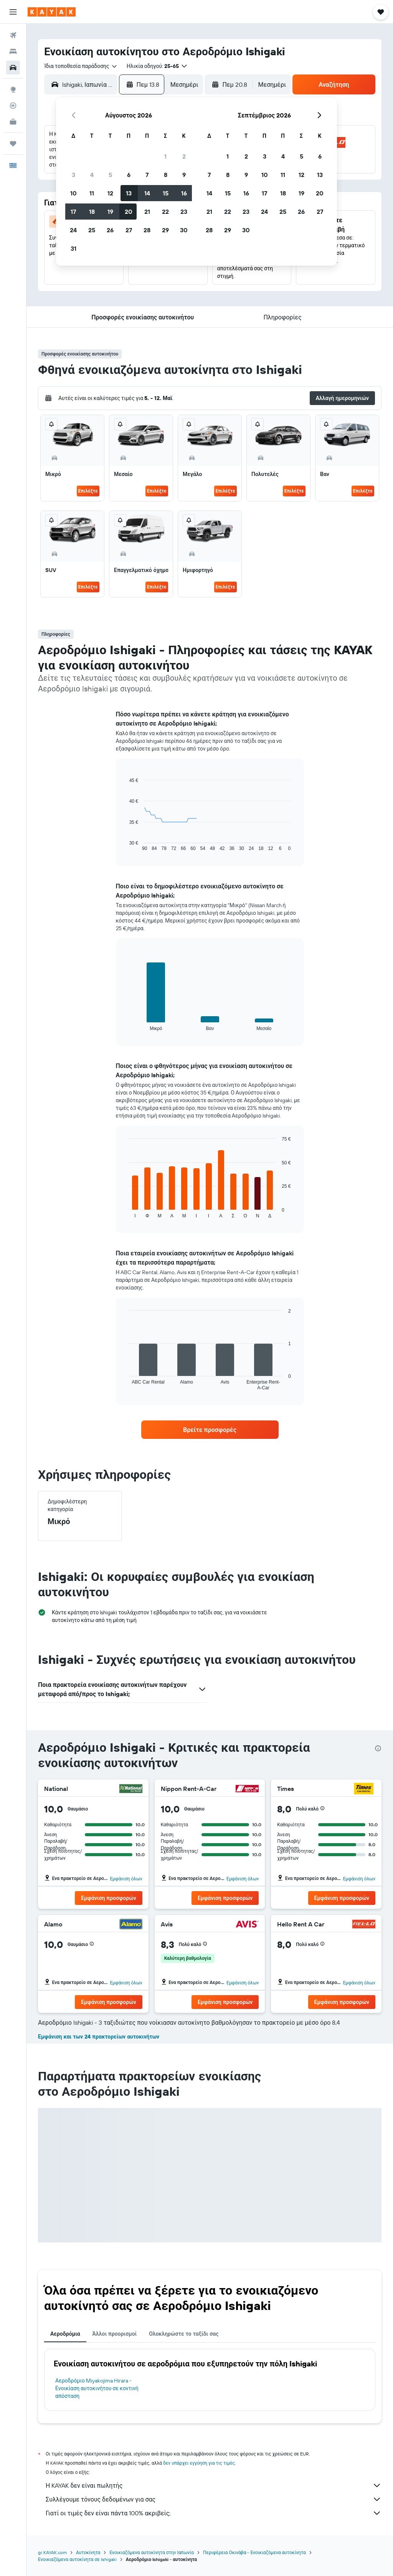 The width and height of the screenshot is (393, 2576). I want to click on 31 [button], so click(73, 248).